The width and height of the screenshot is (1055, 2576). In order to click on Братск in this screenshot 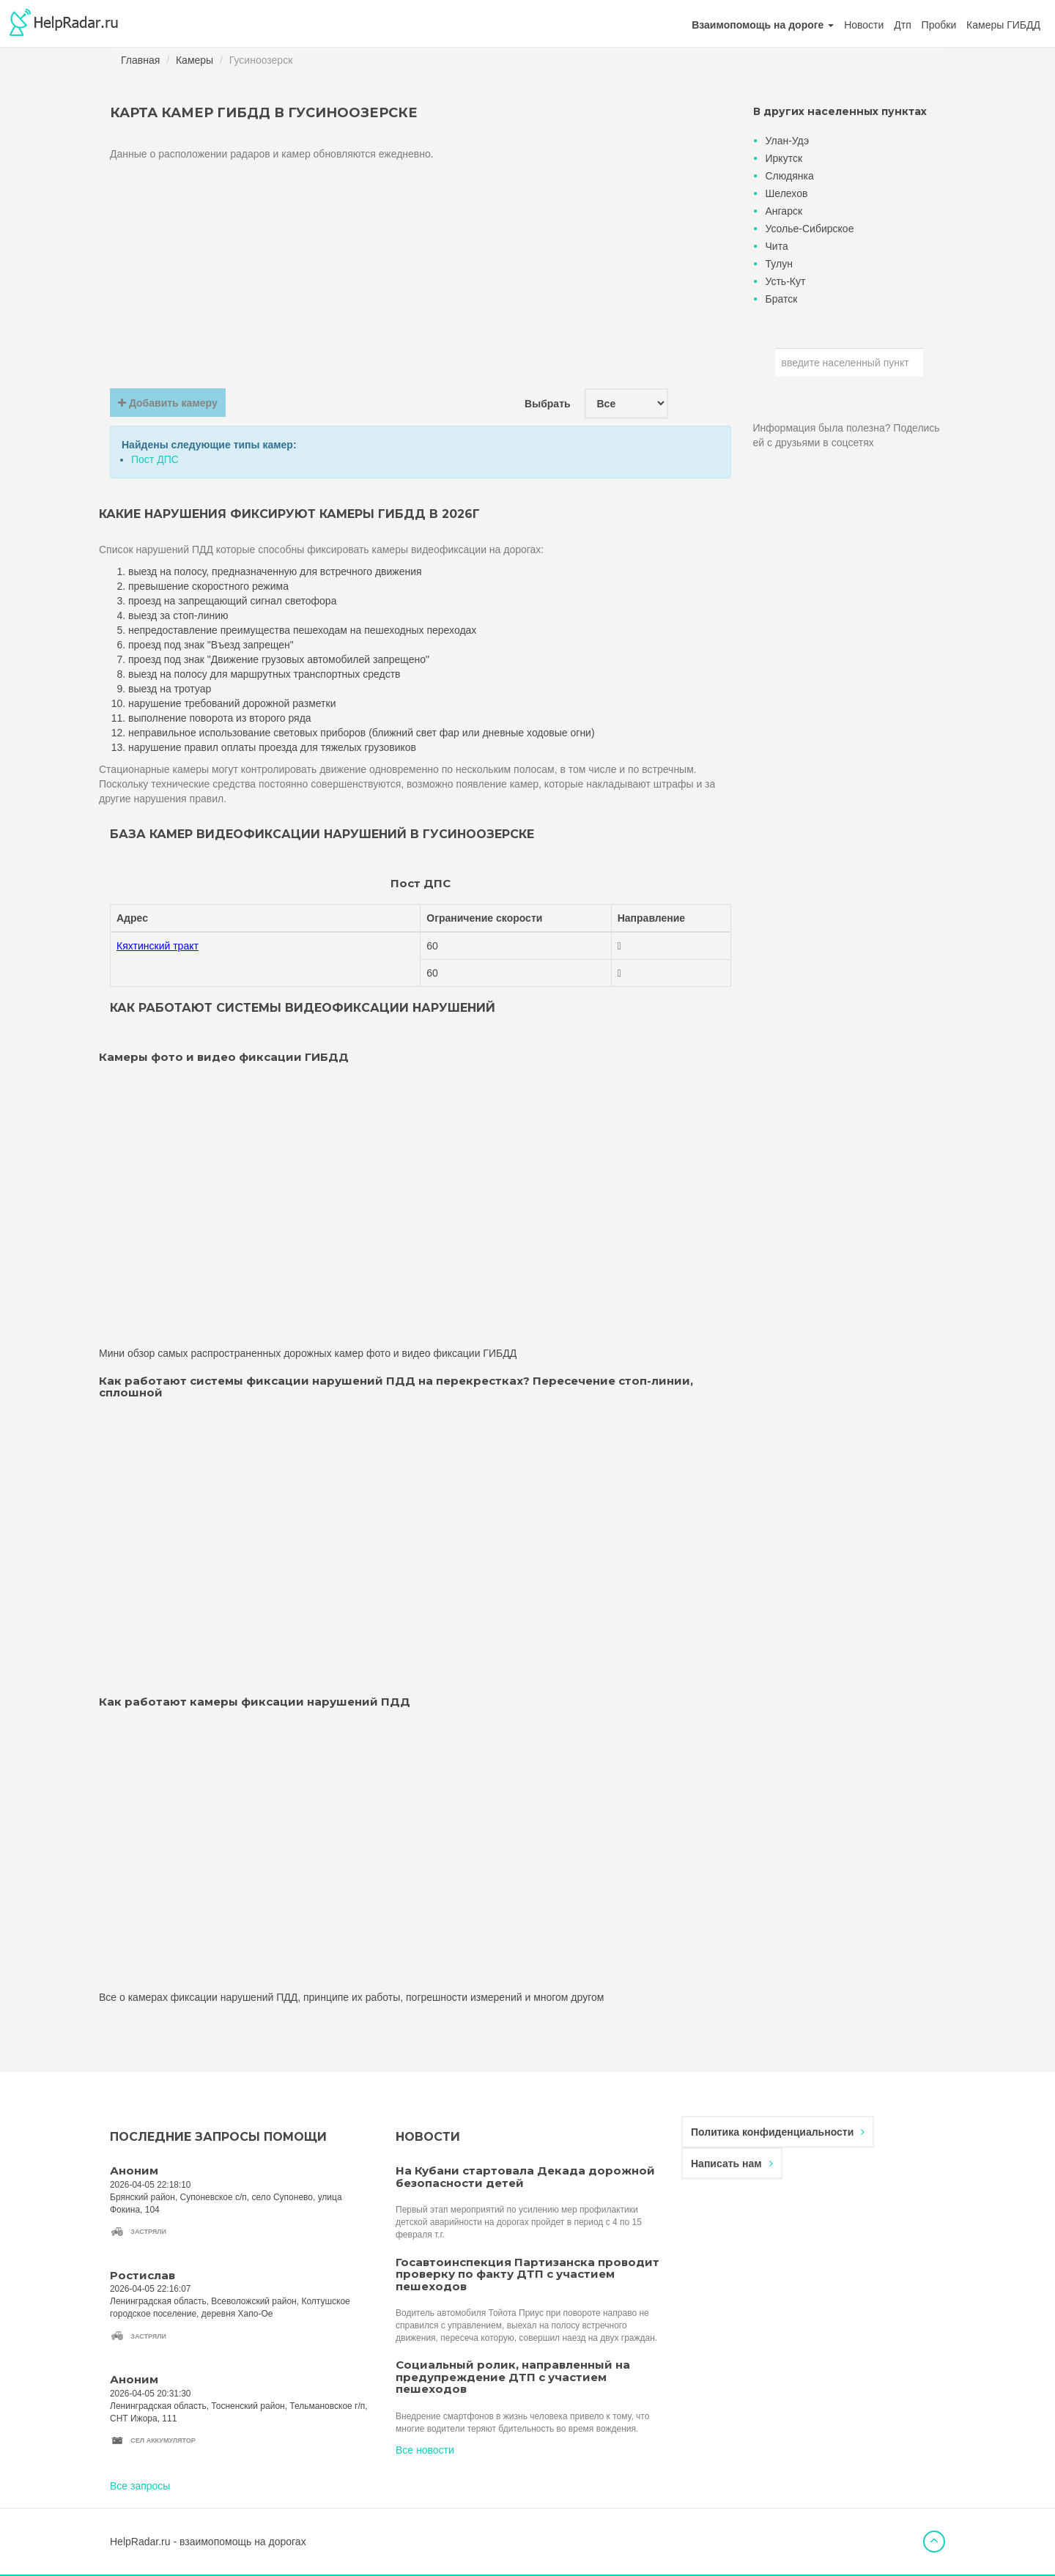, I will do `click(782, 299)`.